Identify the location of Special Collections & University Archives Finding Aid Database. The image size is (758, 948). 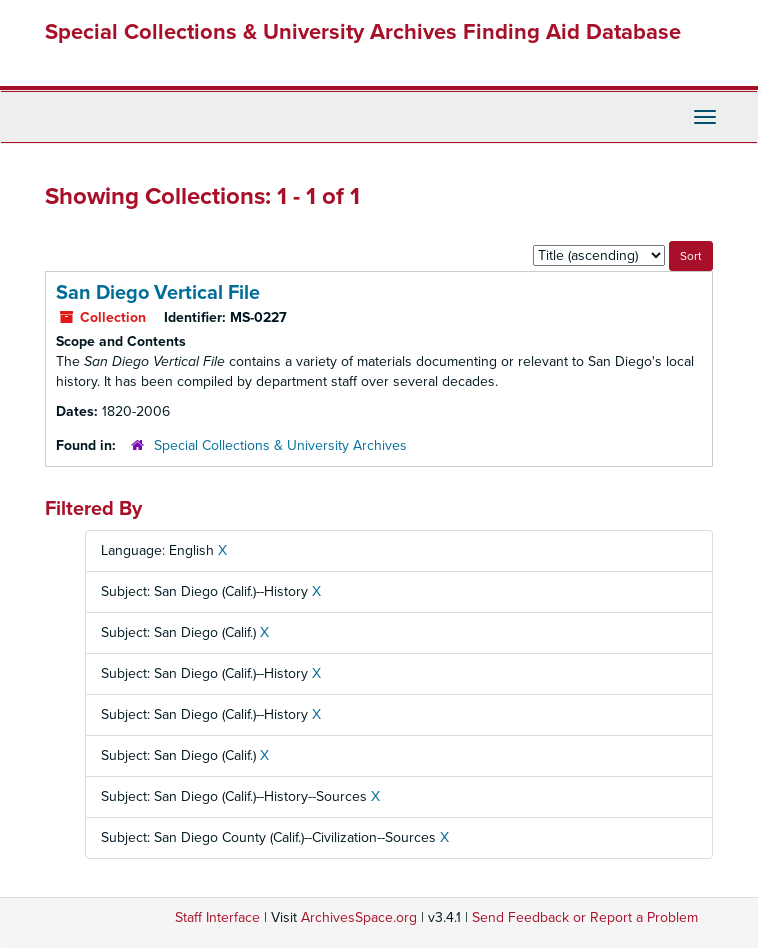
(363, 32).